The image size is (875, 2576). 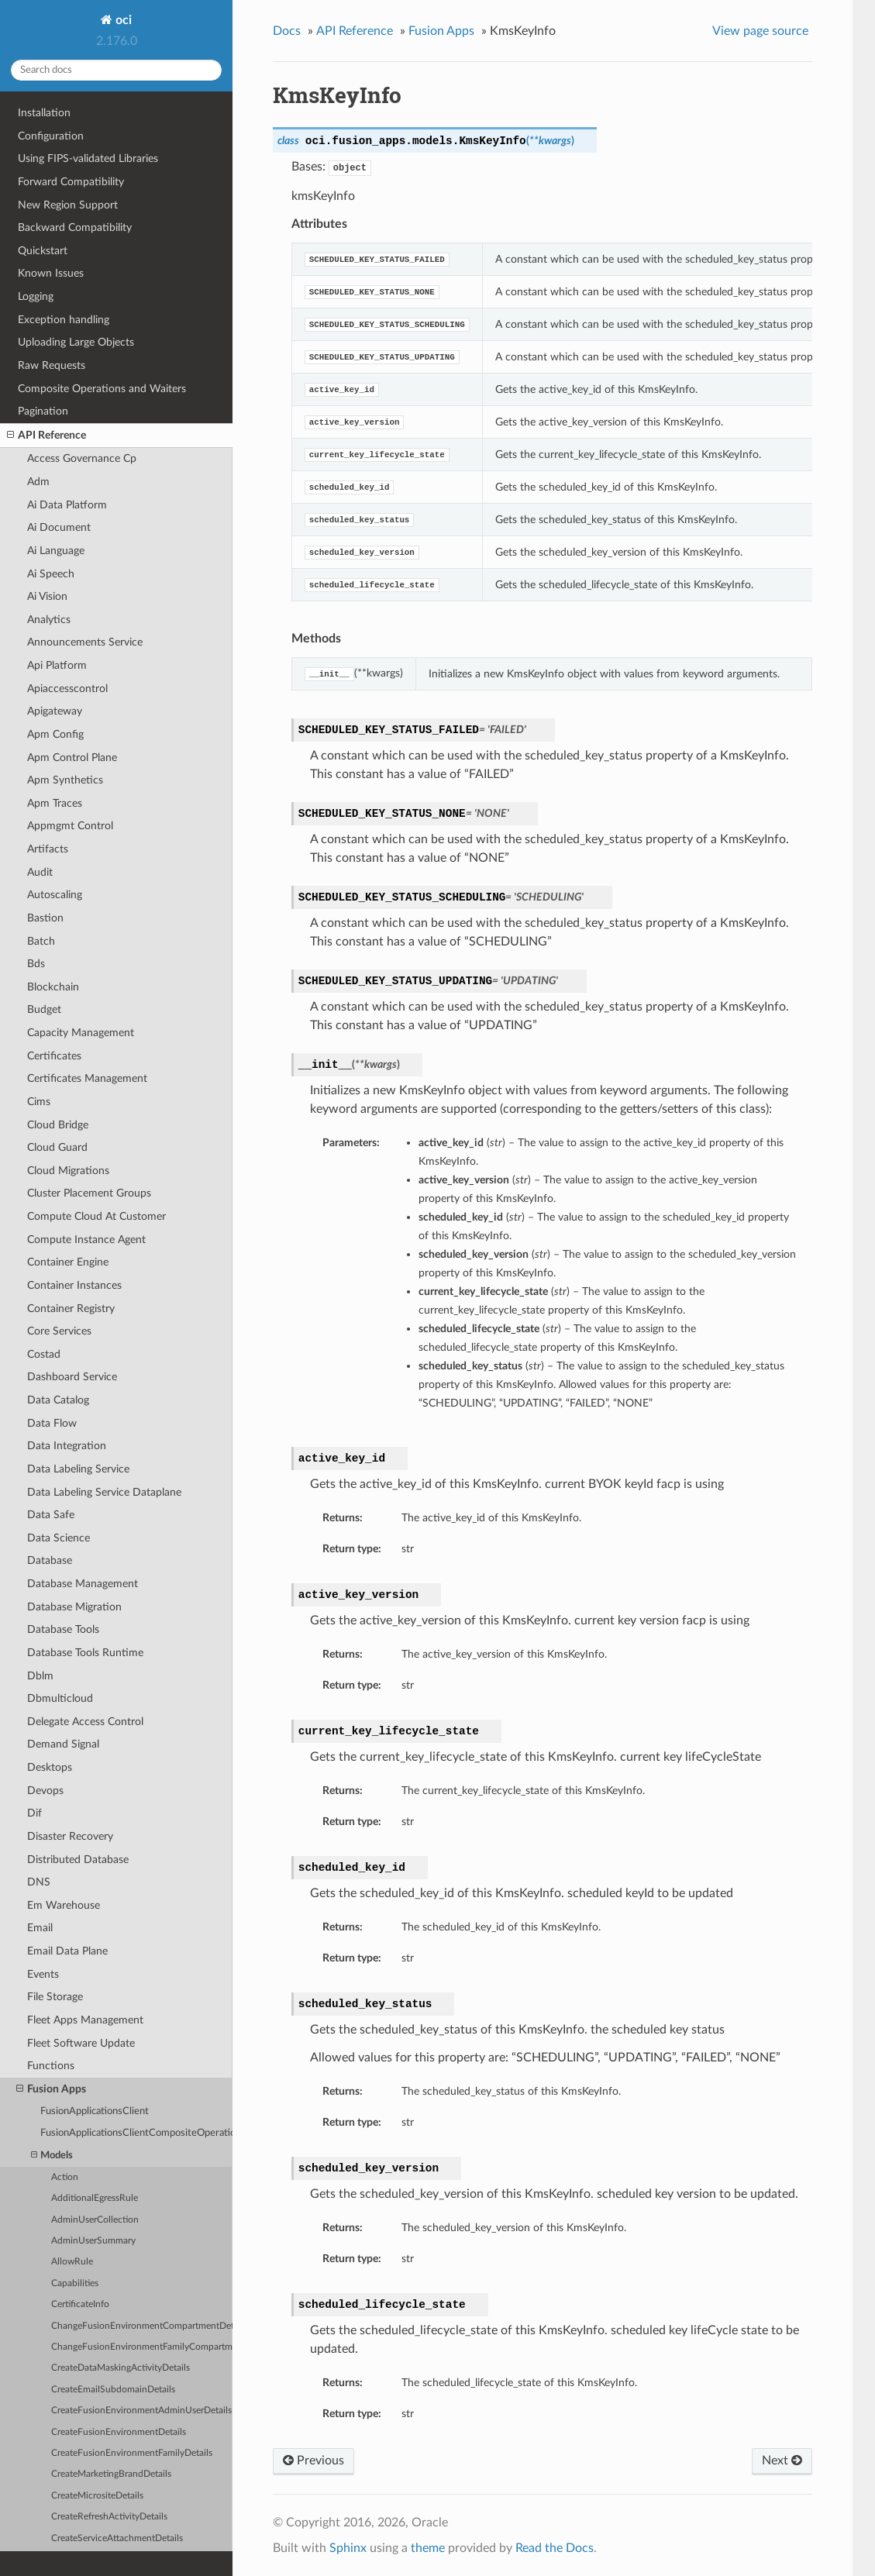 What do you see at coordinates (142, 2326) in the screenshot?
I see `ChangeFusionEnvironmentCompartmentDetails` at bounding box center [142, 2326].